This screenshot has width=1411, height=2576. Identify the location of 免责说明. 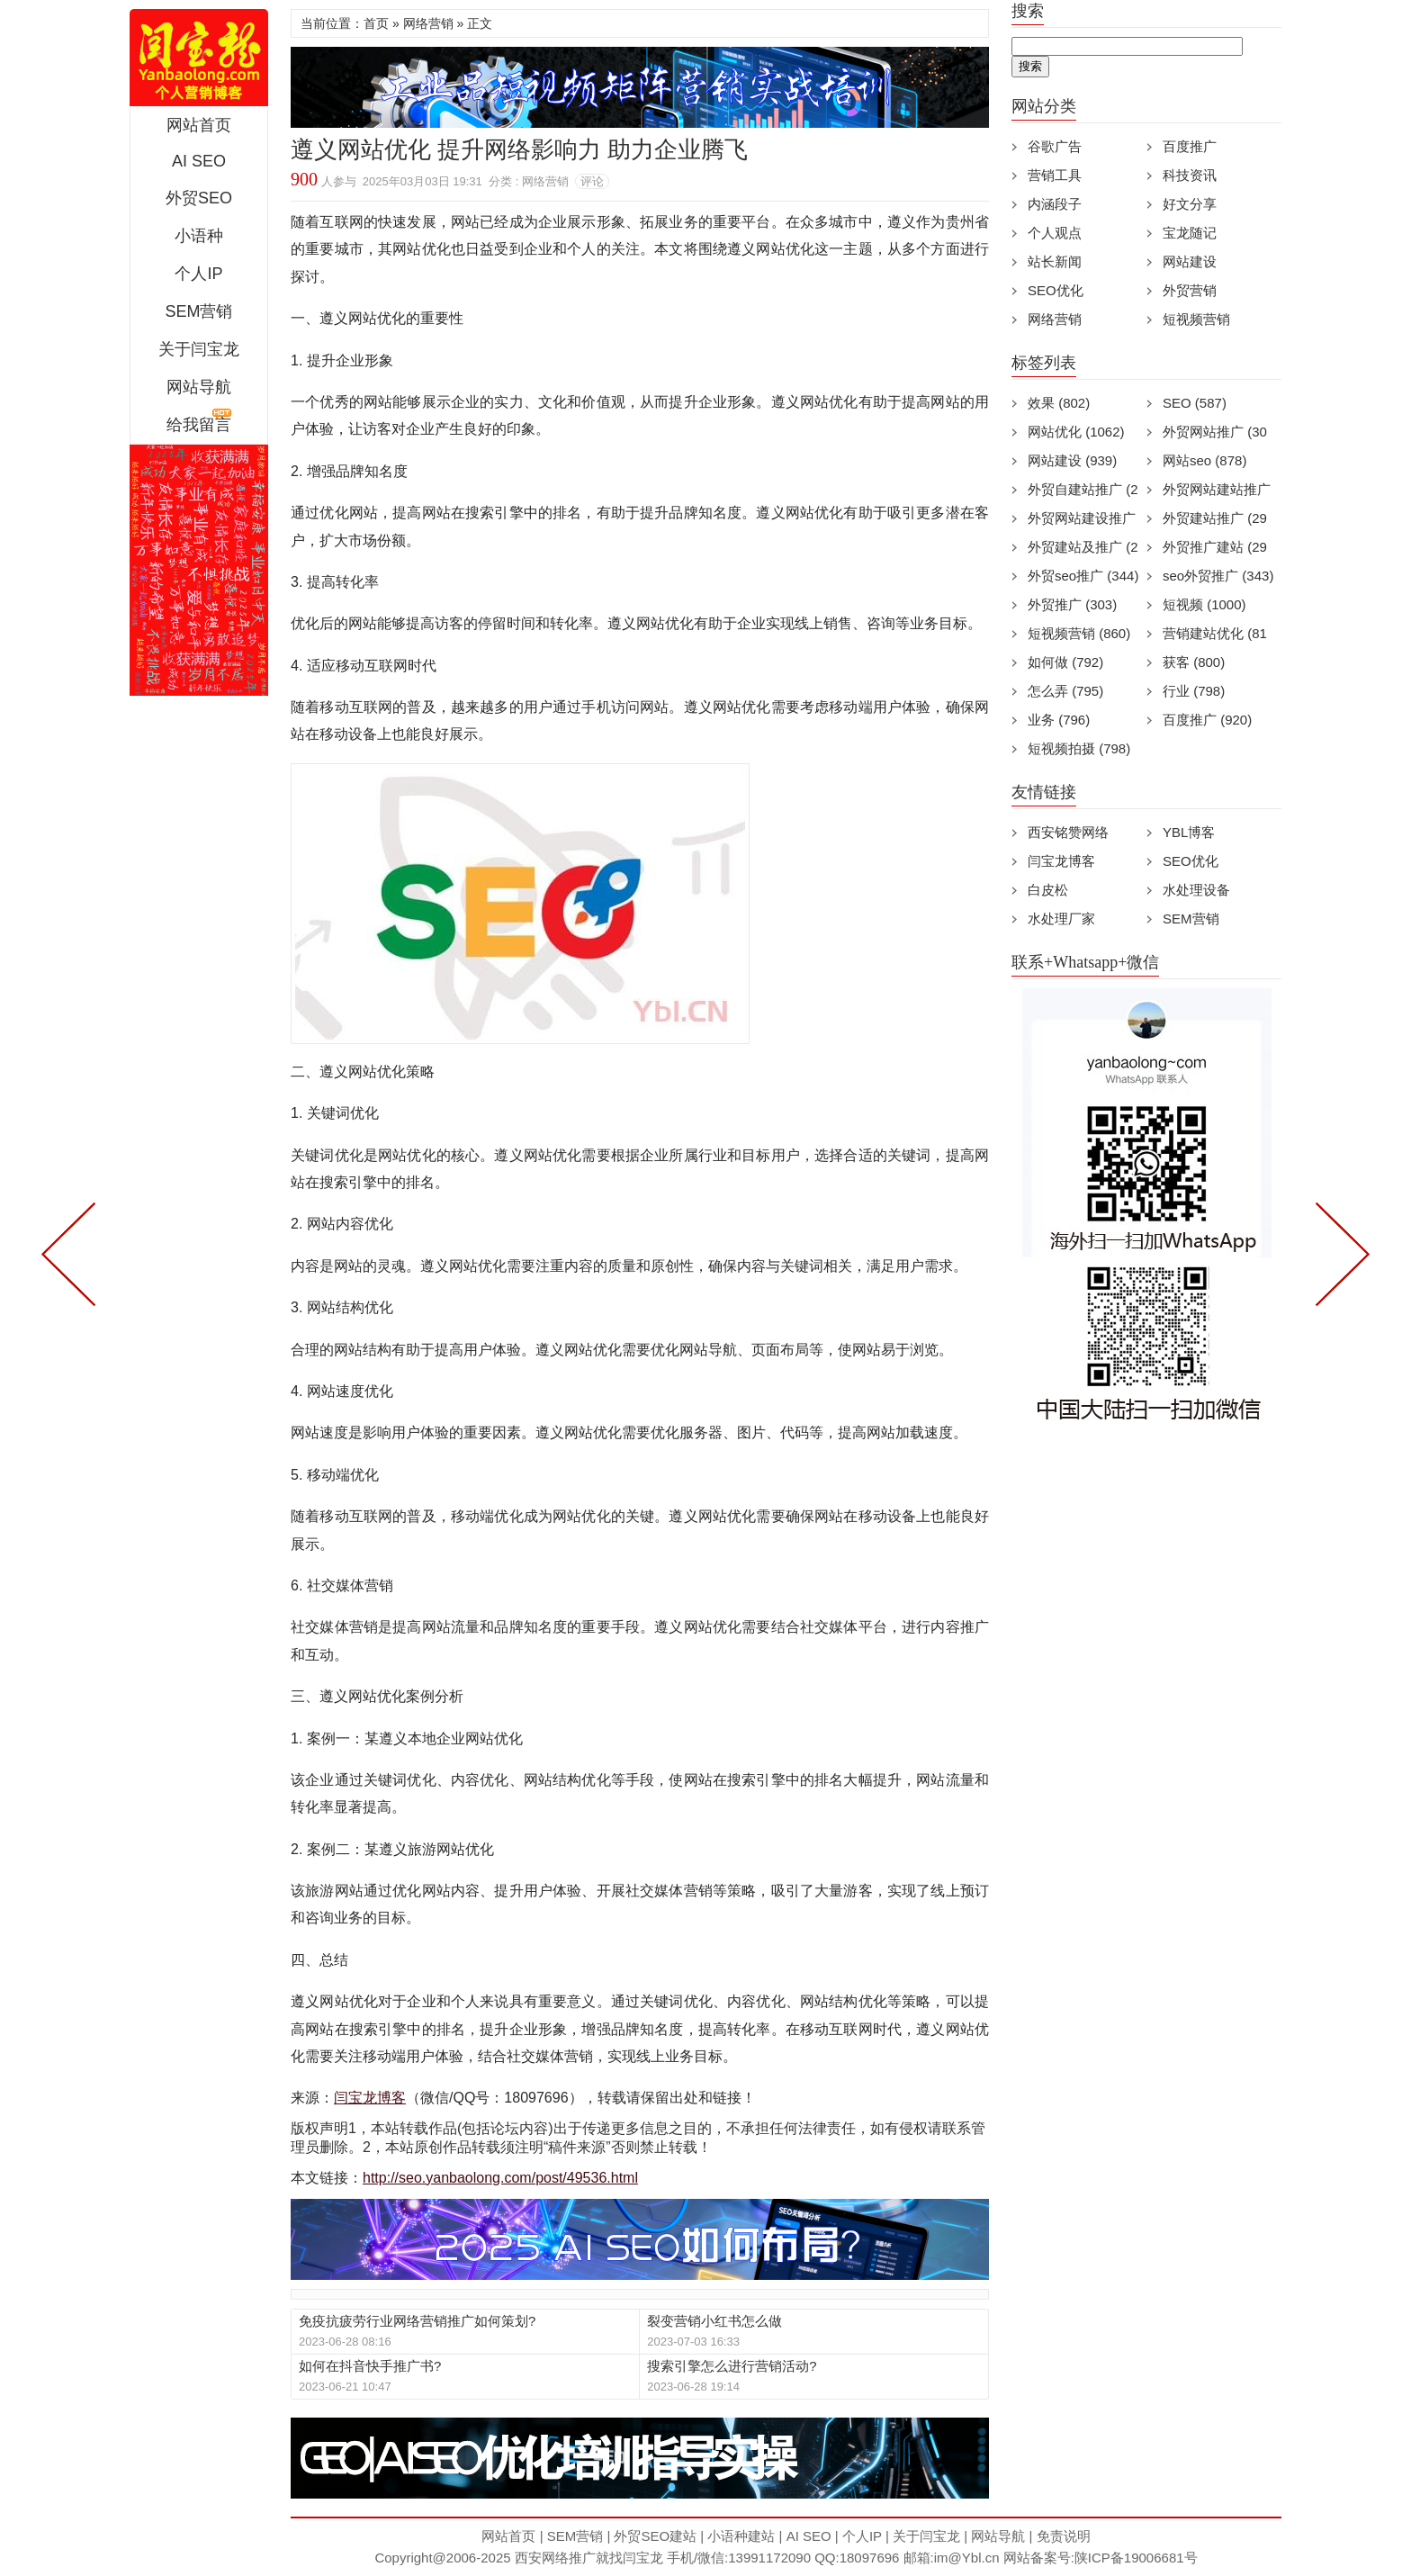
(1064, 2536).